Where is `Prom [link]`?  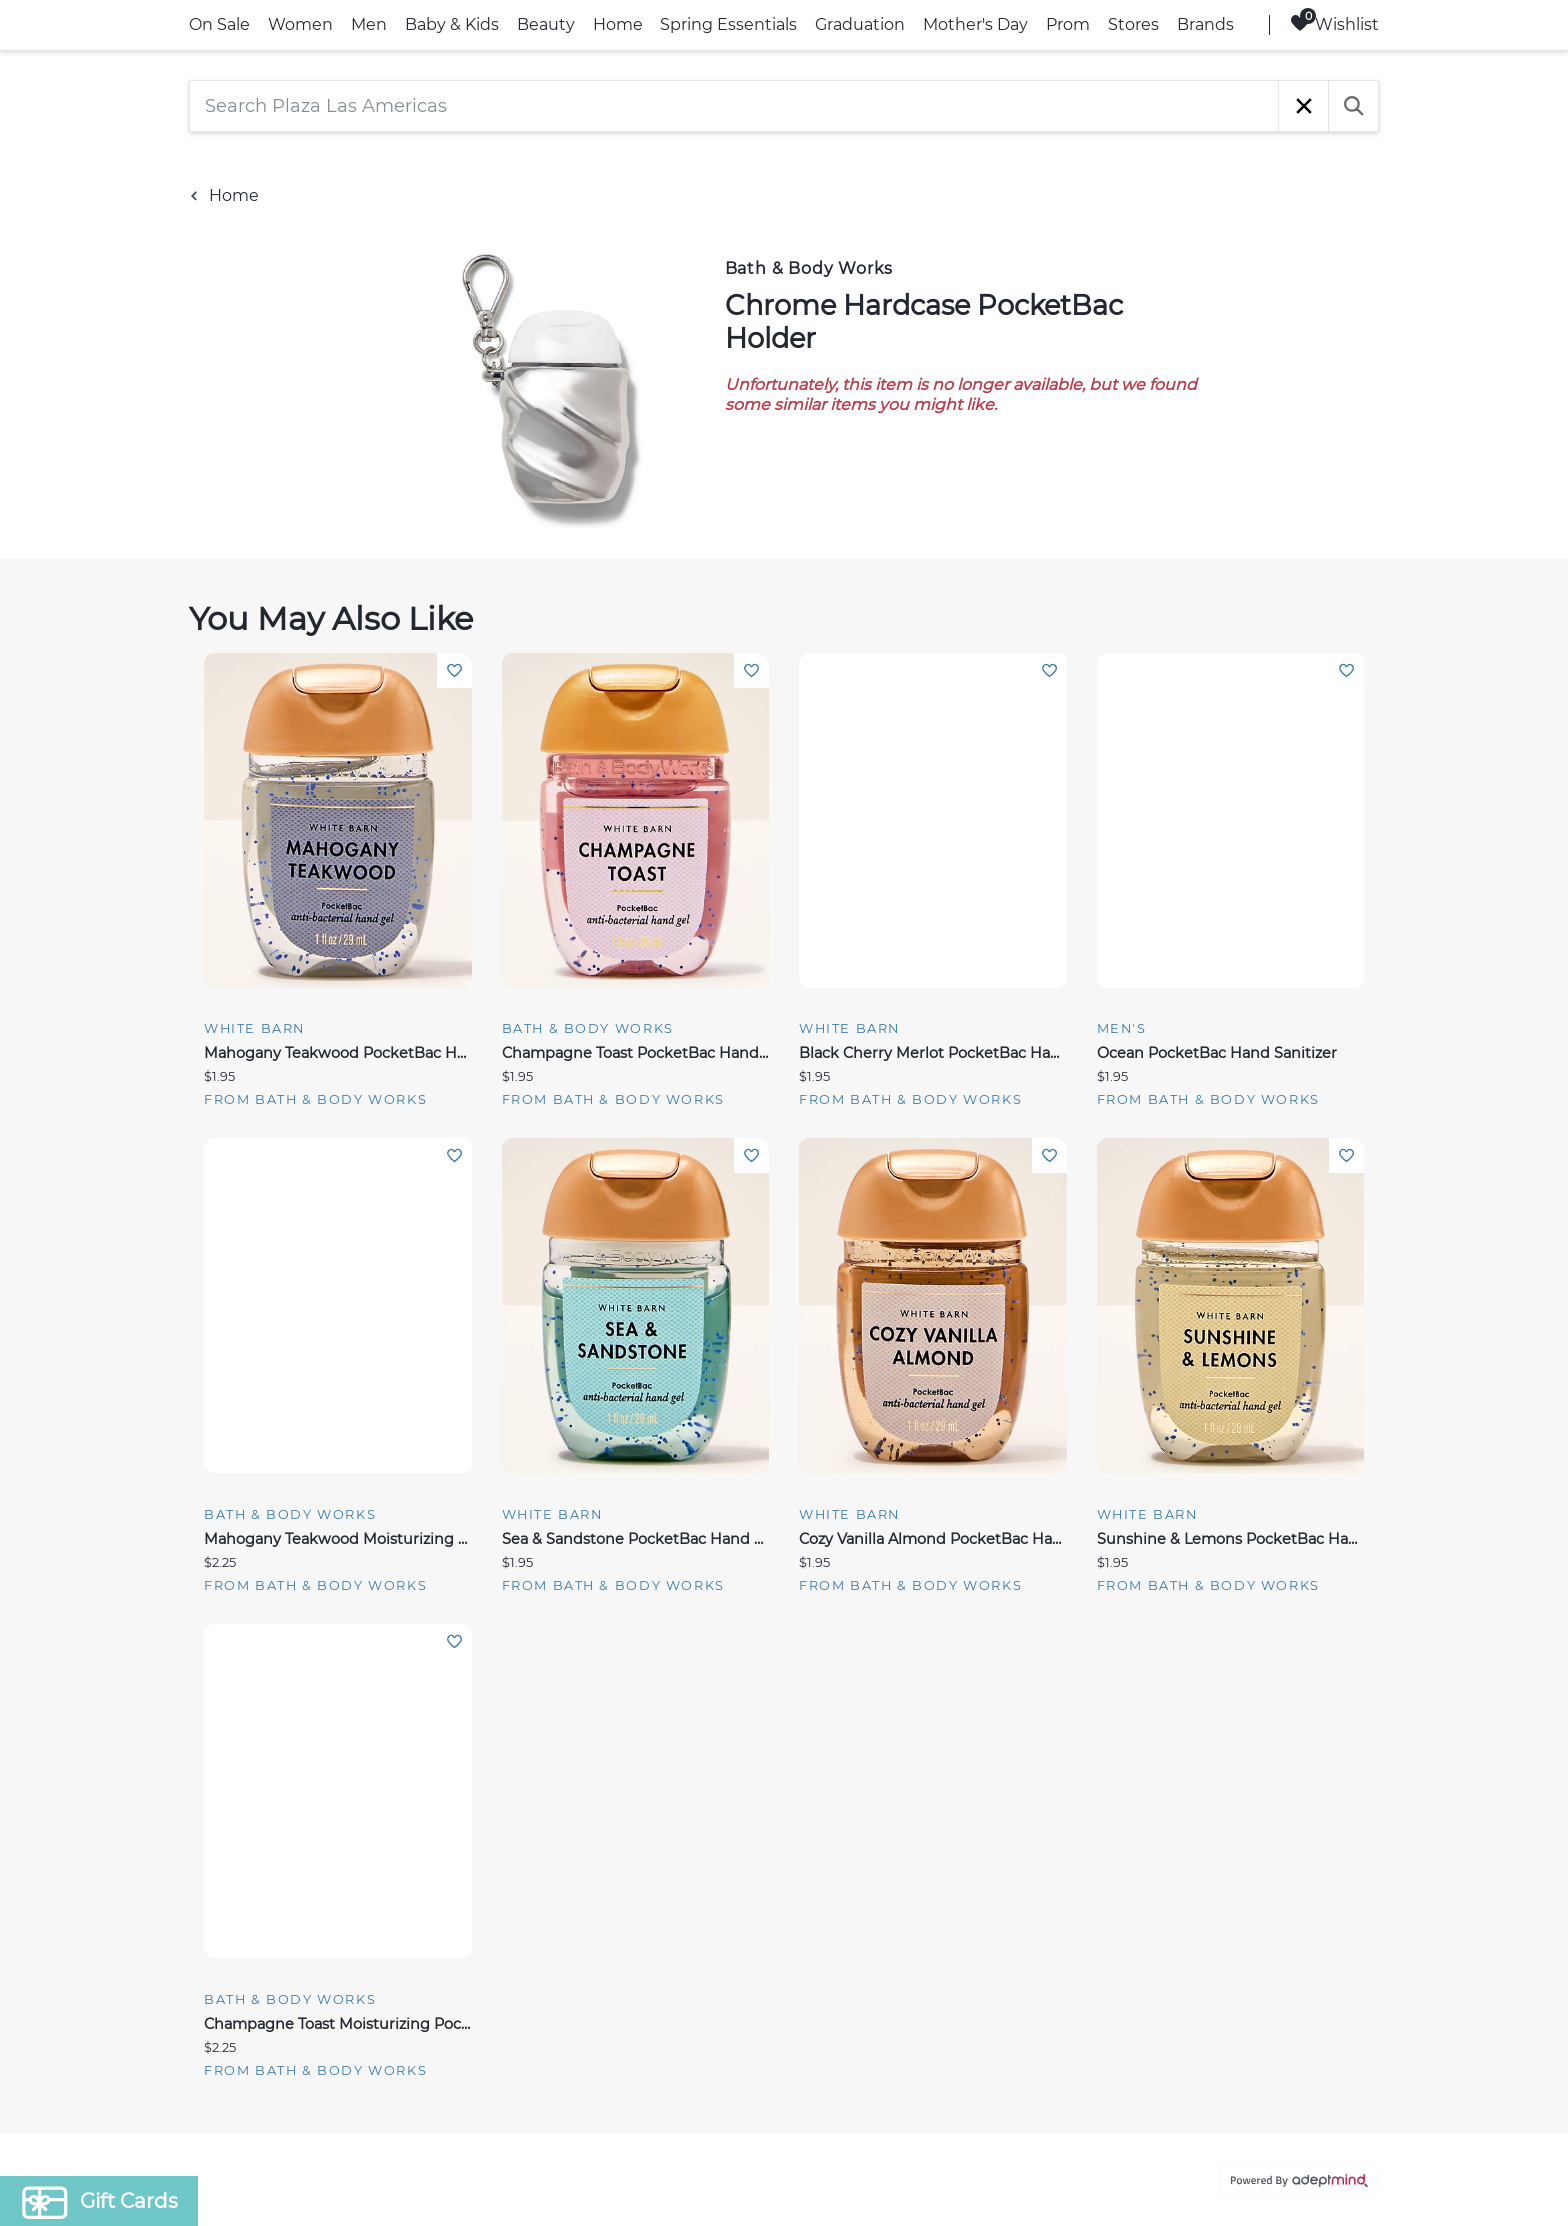
Prom [link] is located at coordinates (1068, 24).